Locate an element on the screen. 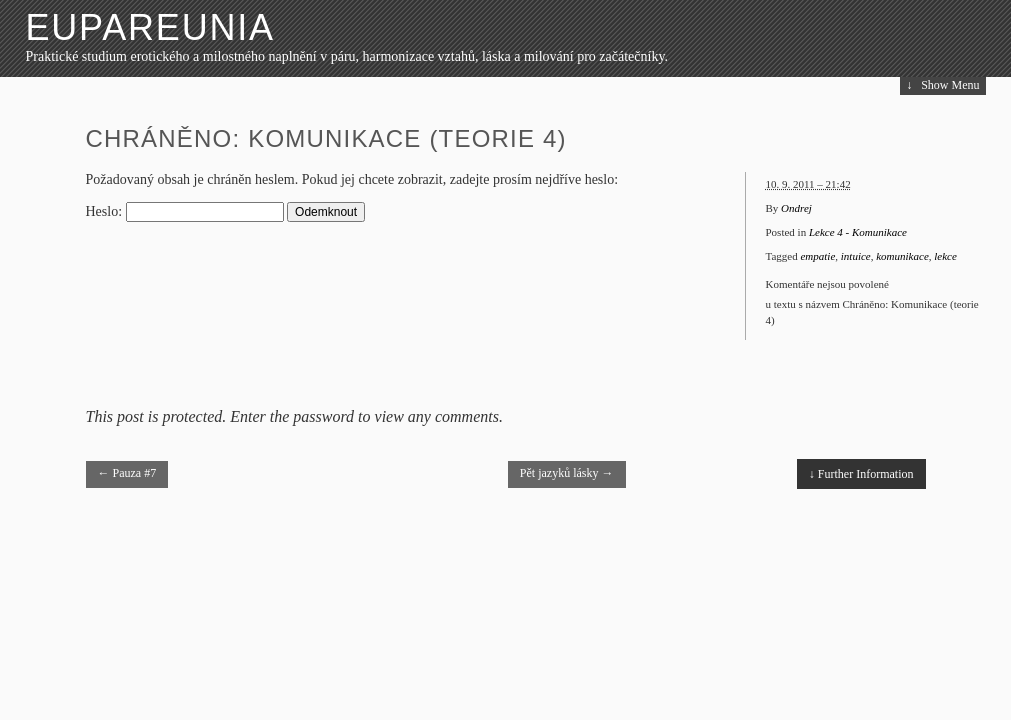  Pauza #7 is located at coordinates (127, 473).